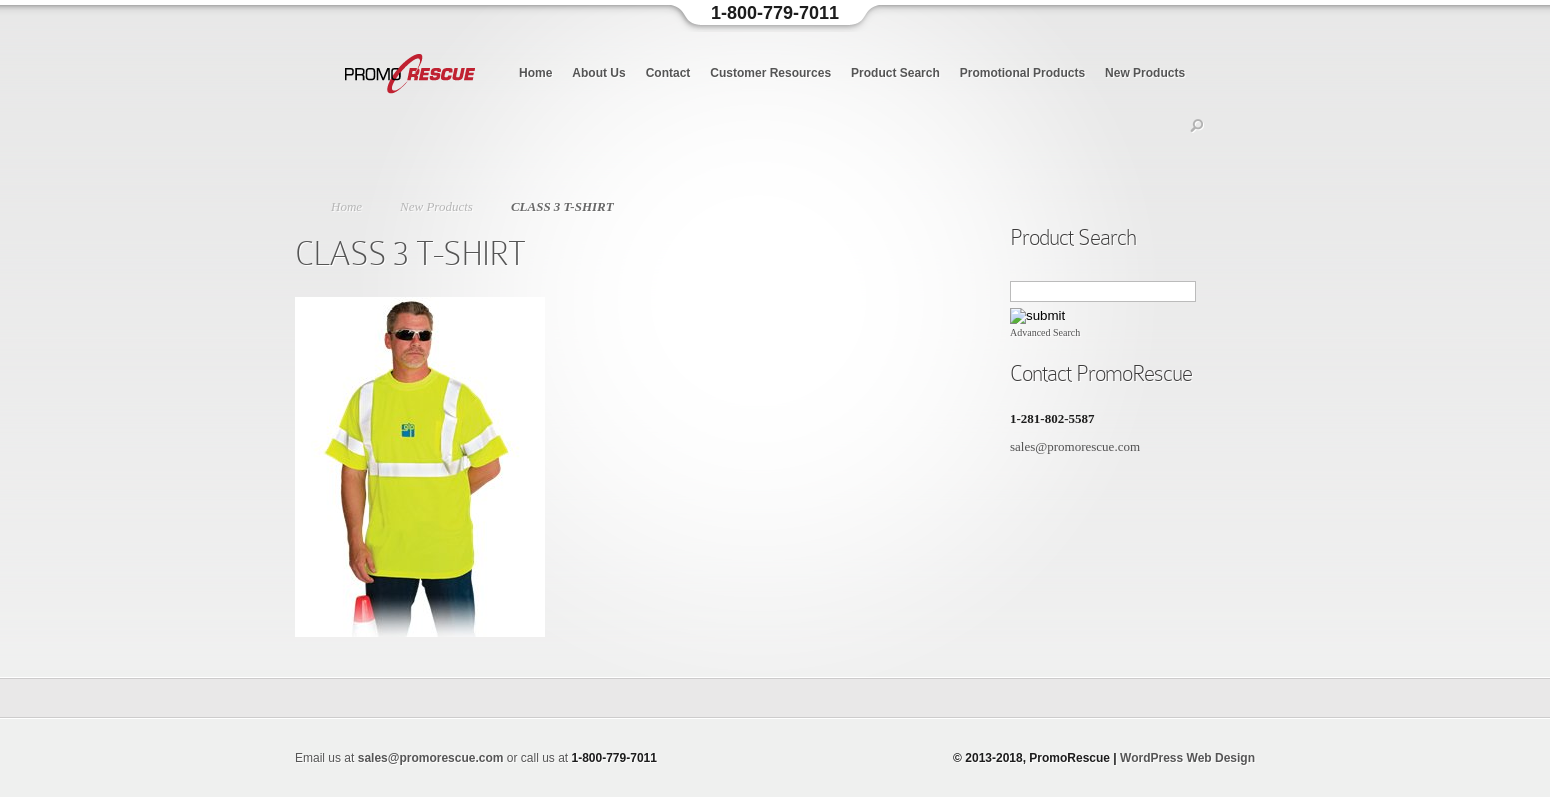  I want to click on Promotional Products, so click(1022, 73).